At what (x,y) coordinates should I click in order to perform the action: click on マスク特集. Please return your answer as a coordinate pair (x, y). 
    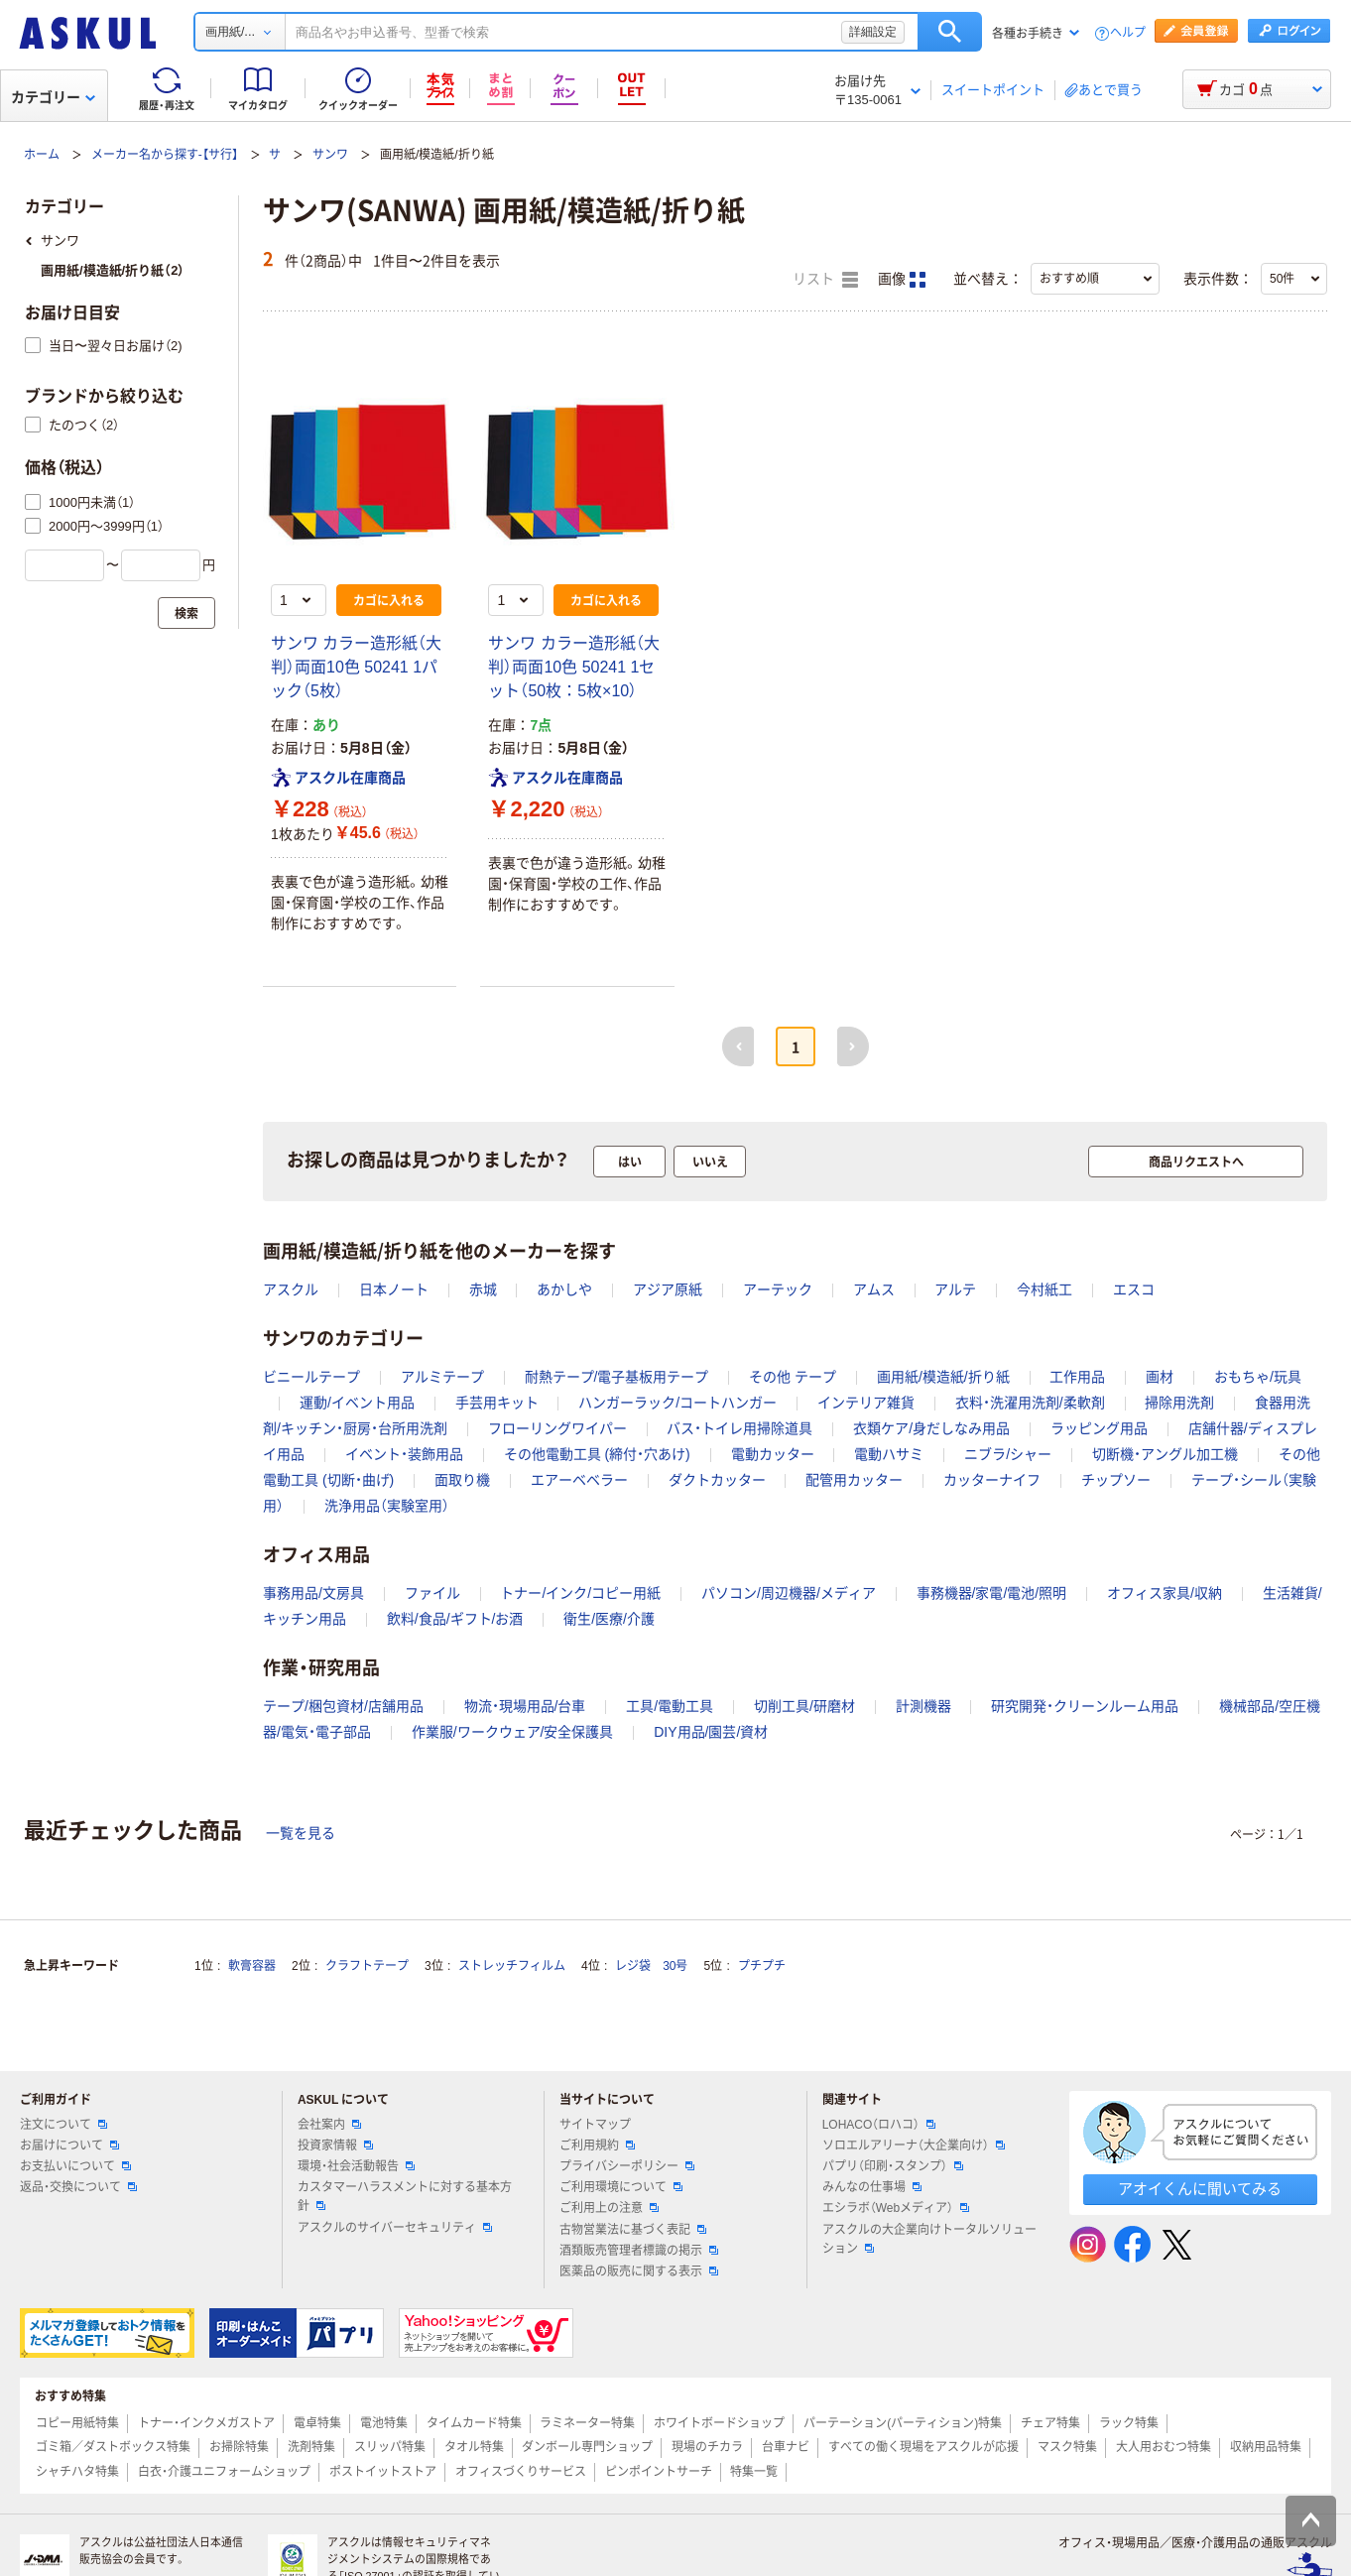
    Looking at the image, I should click on (1067, 2447).